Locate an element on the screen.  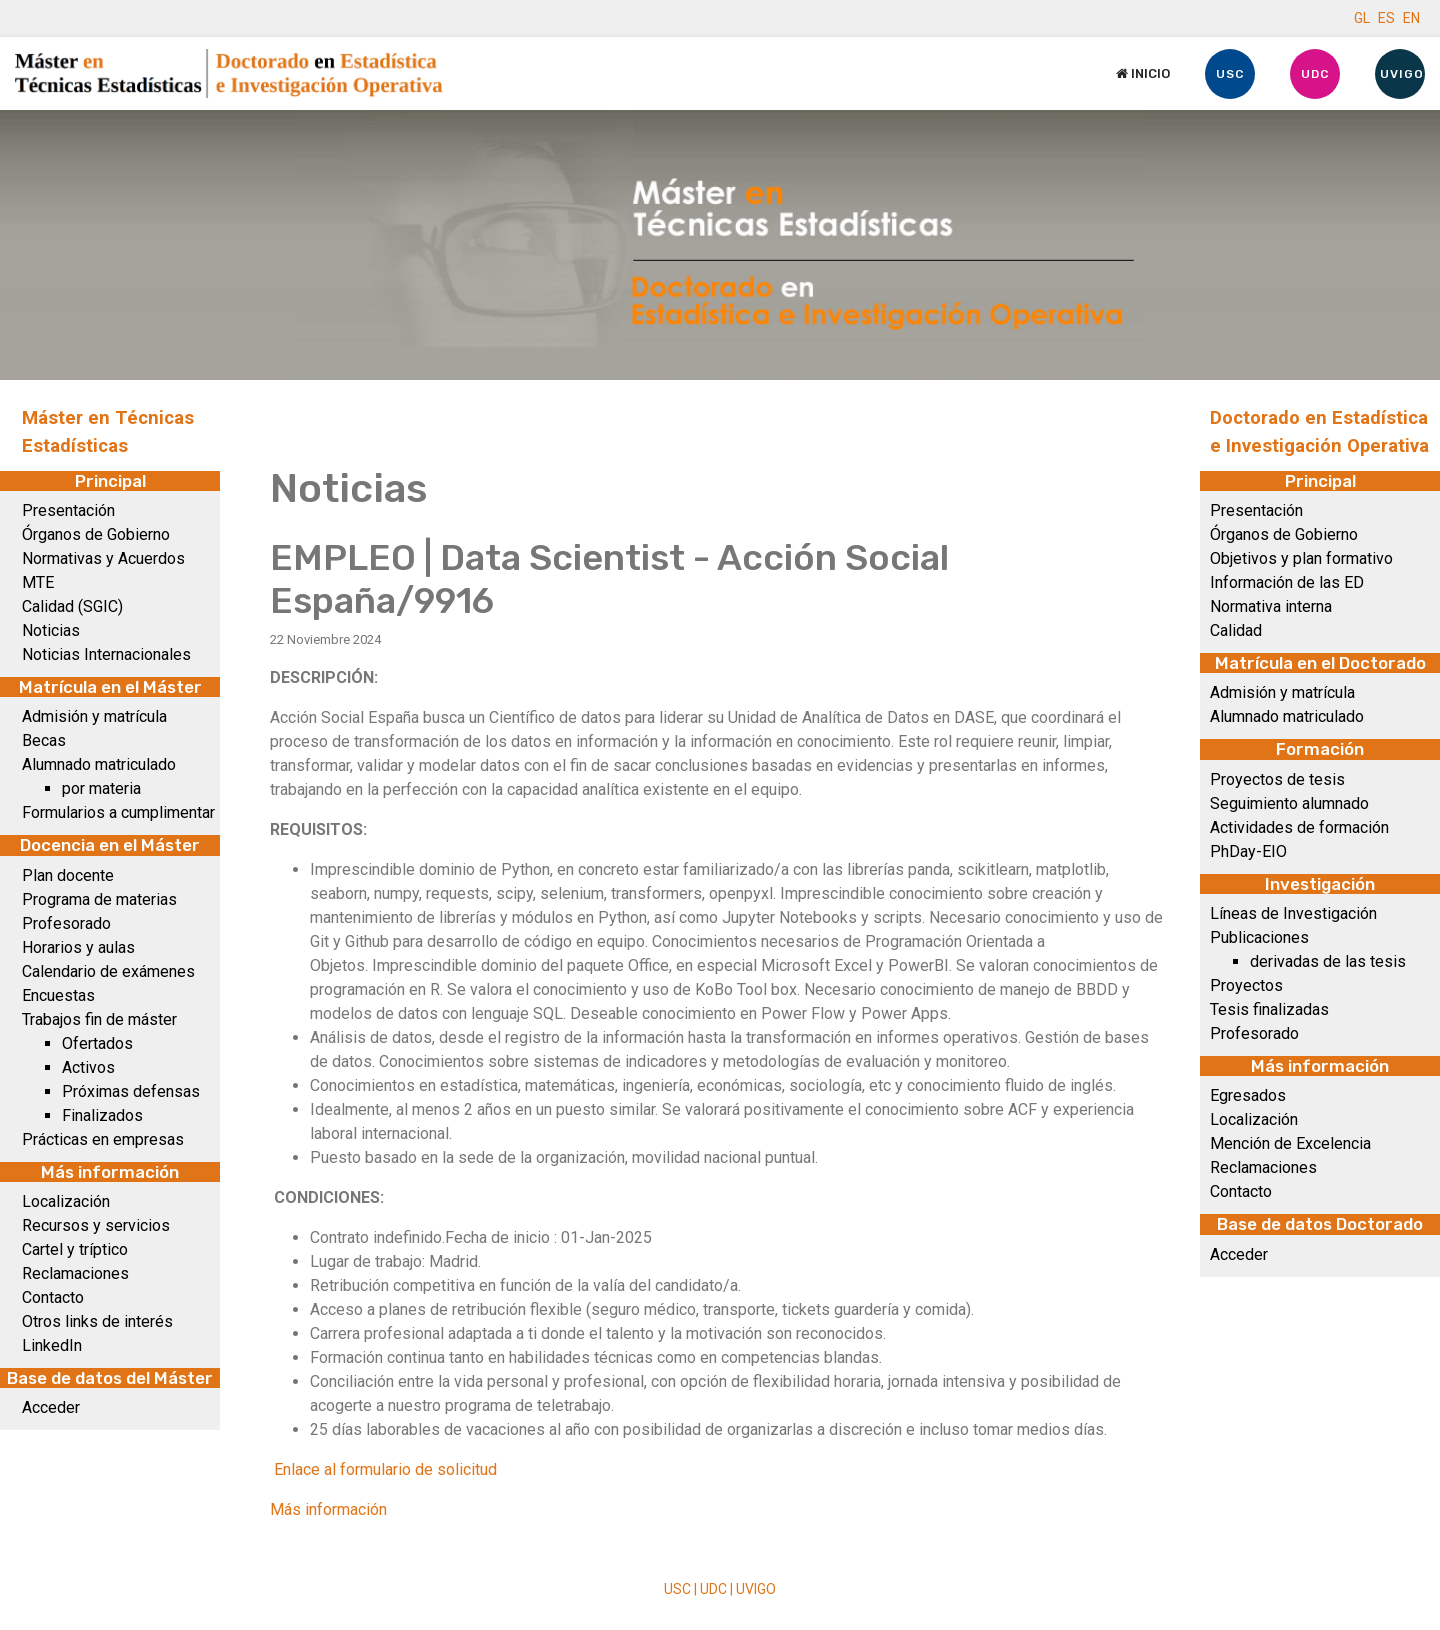
Mención de Excelencia is located at coordinates (1290, 1143).